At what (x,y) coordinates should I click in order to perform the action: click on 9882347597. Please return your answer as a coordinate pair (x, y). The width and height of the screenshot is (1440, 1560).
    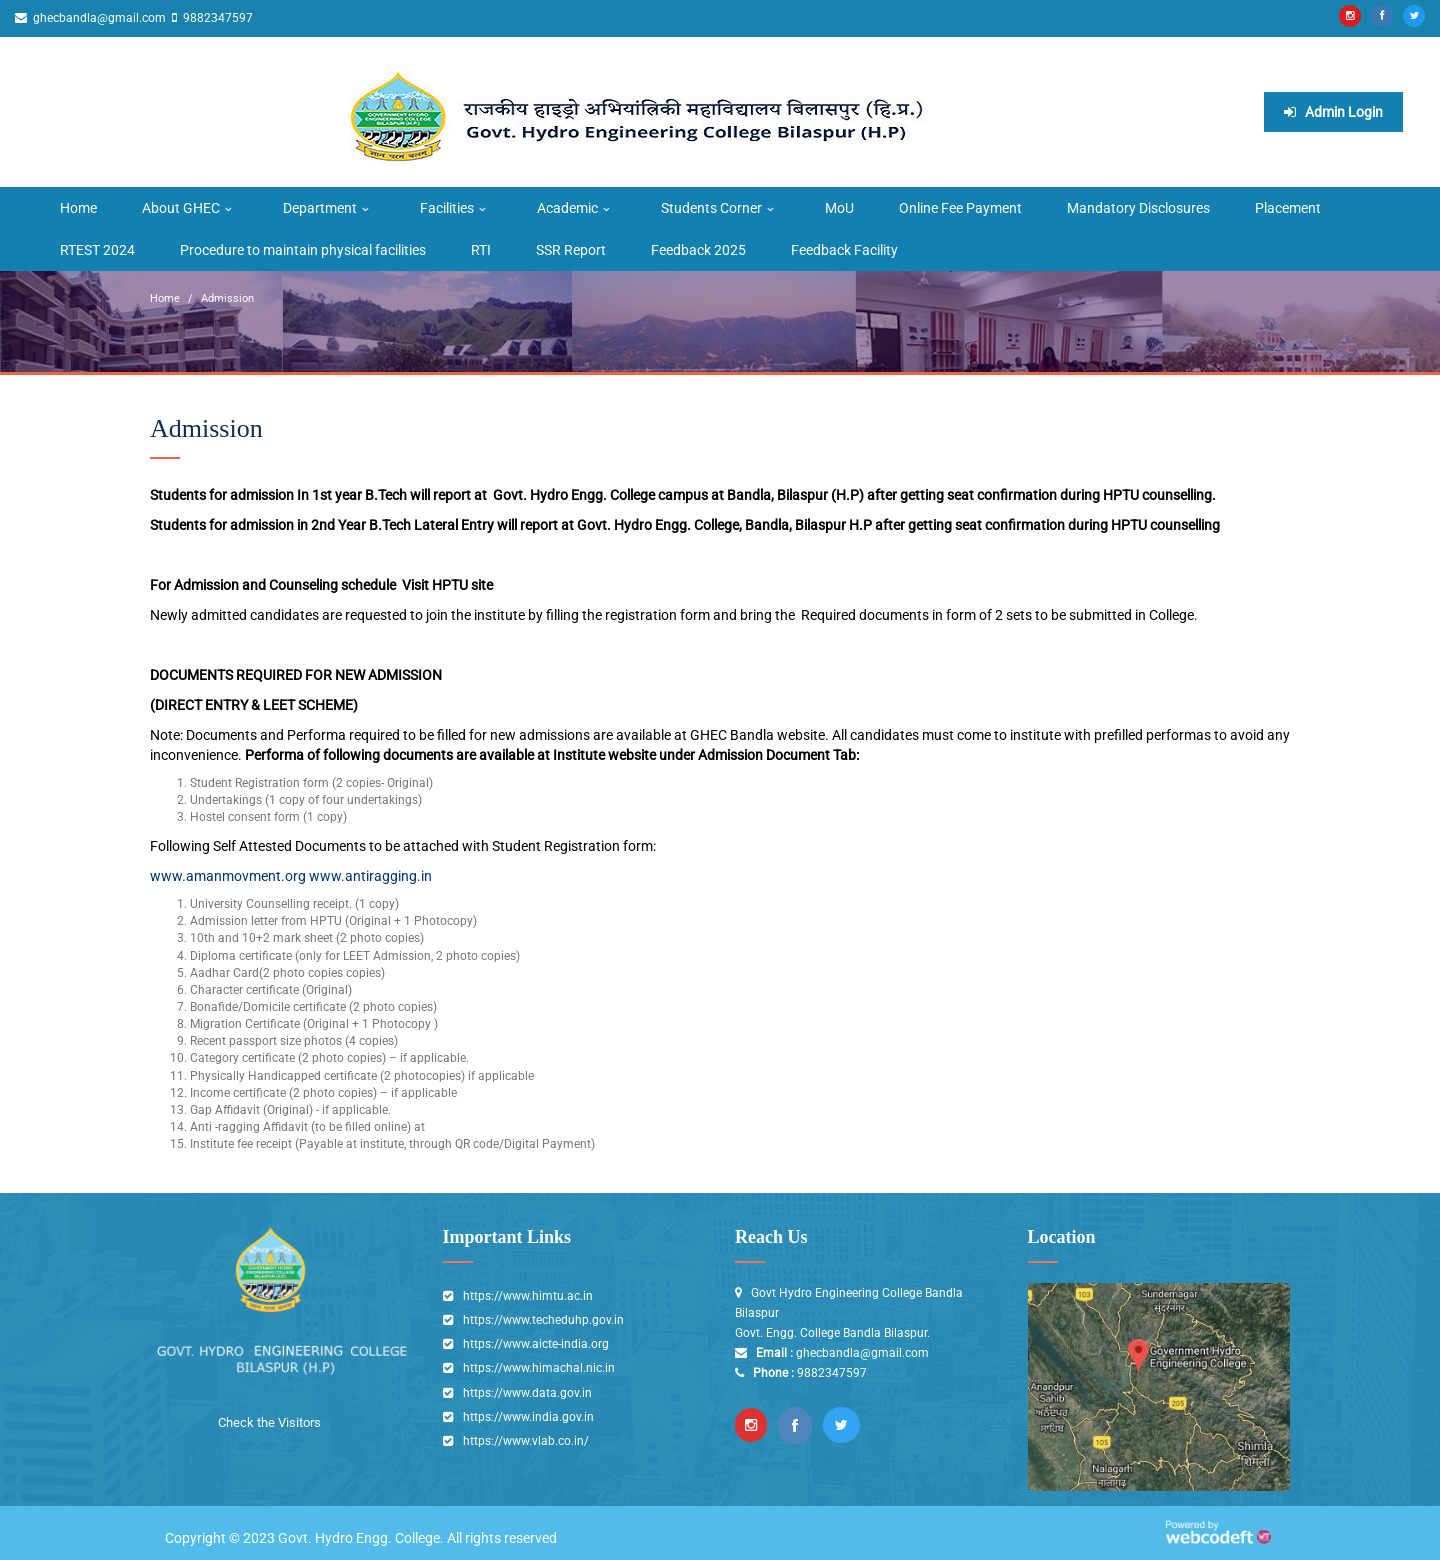
    Looking at the image, I should click on (216, 18).